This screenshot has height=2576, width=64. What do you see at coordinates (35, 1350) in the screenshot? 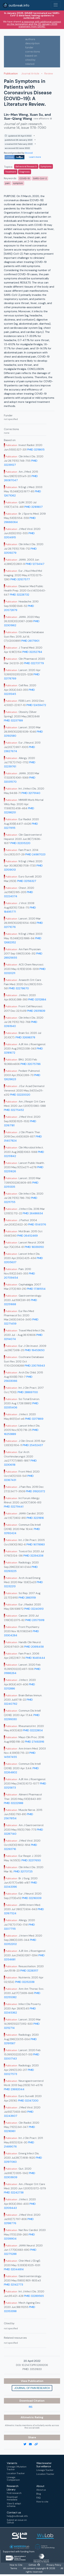
I see `PMID 19453650` at bounding box center [35, 1350].